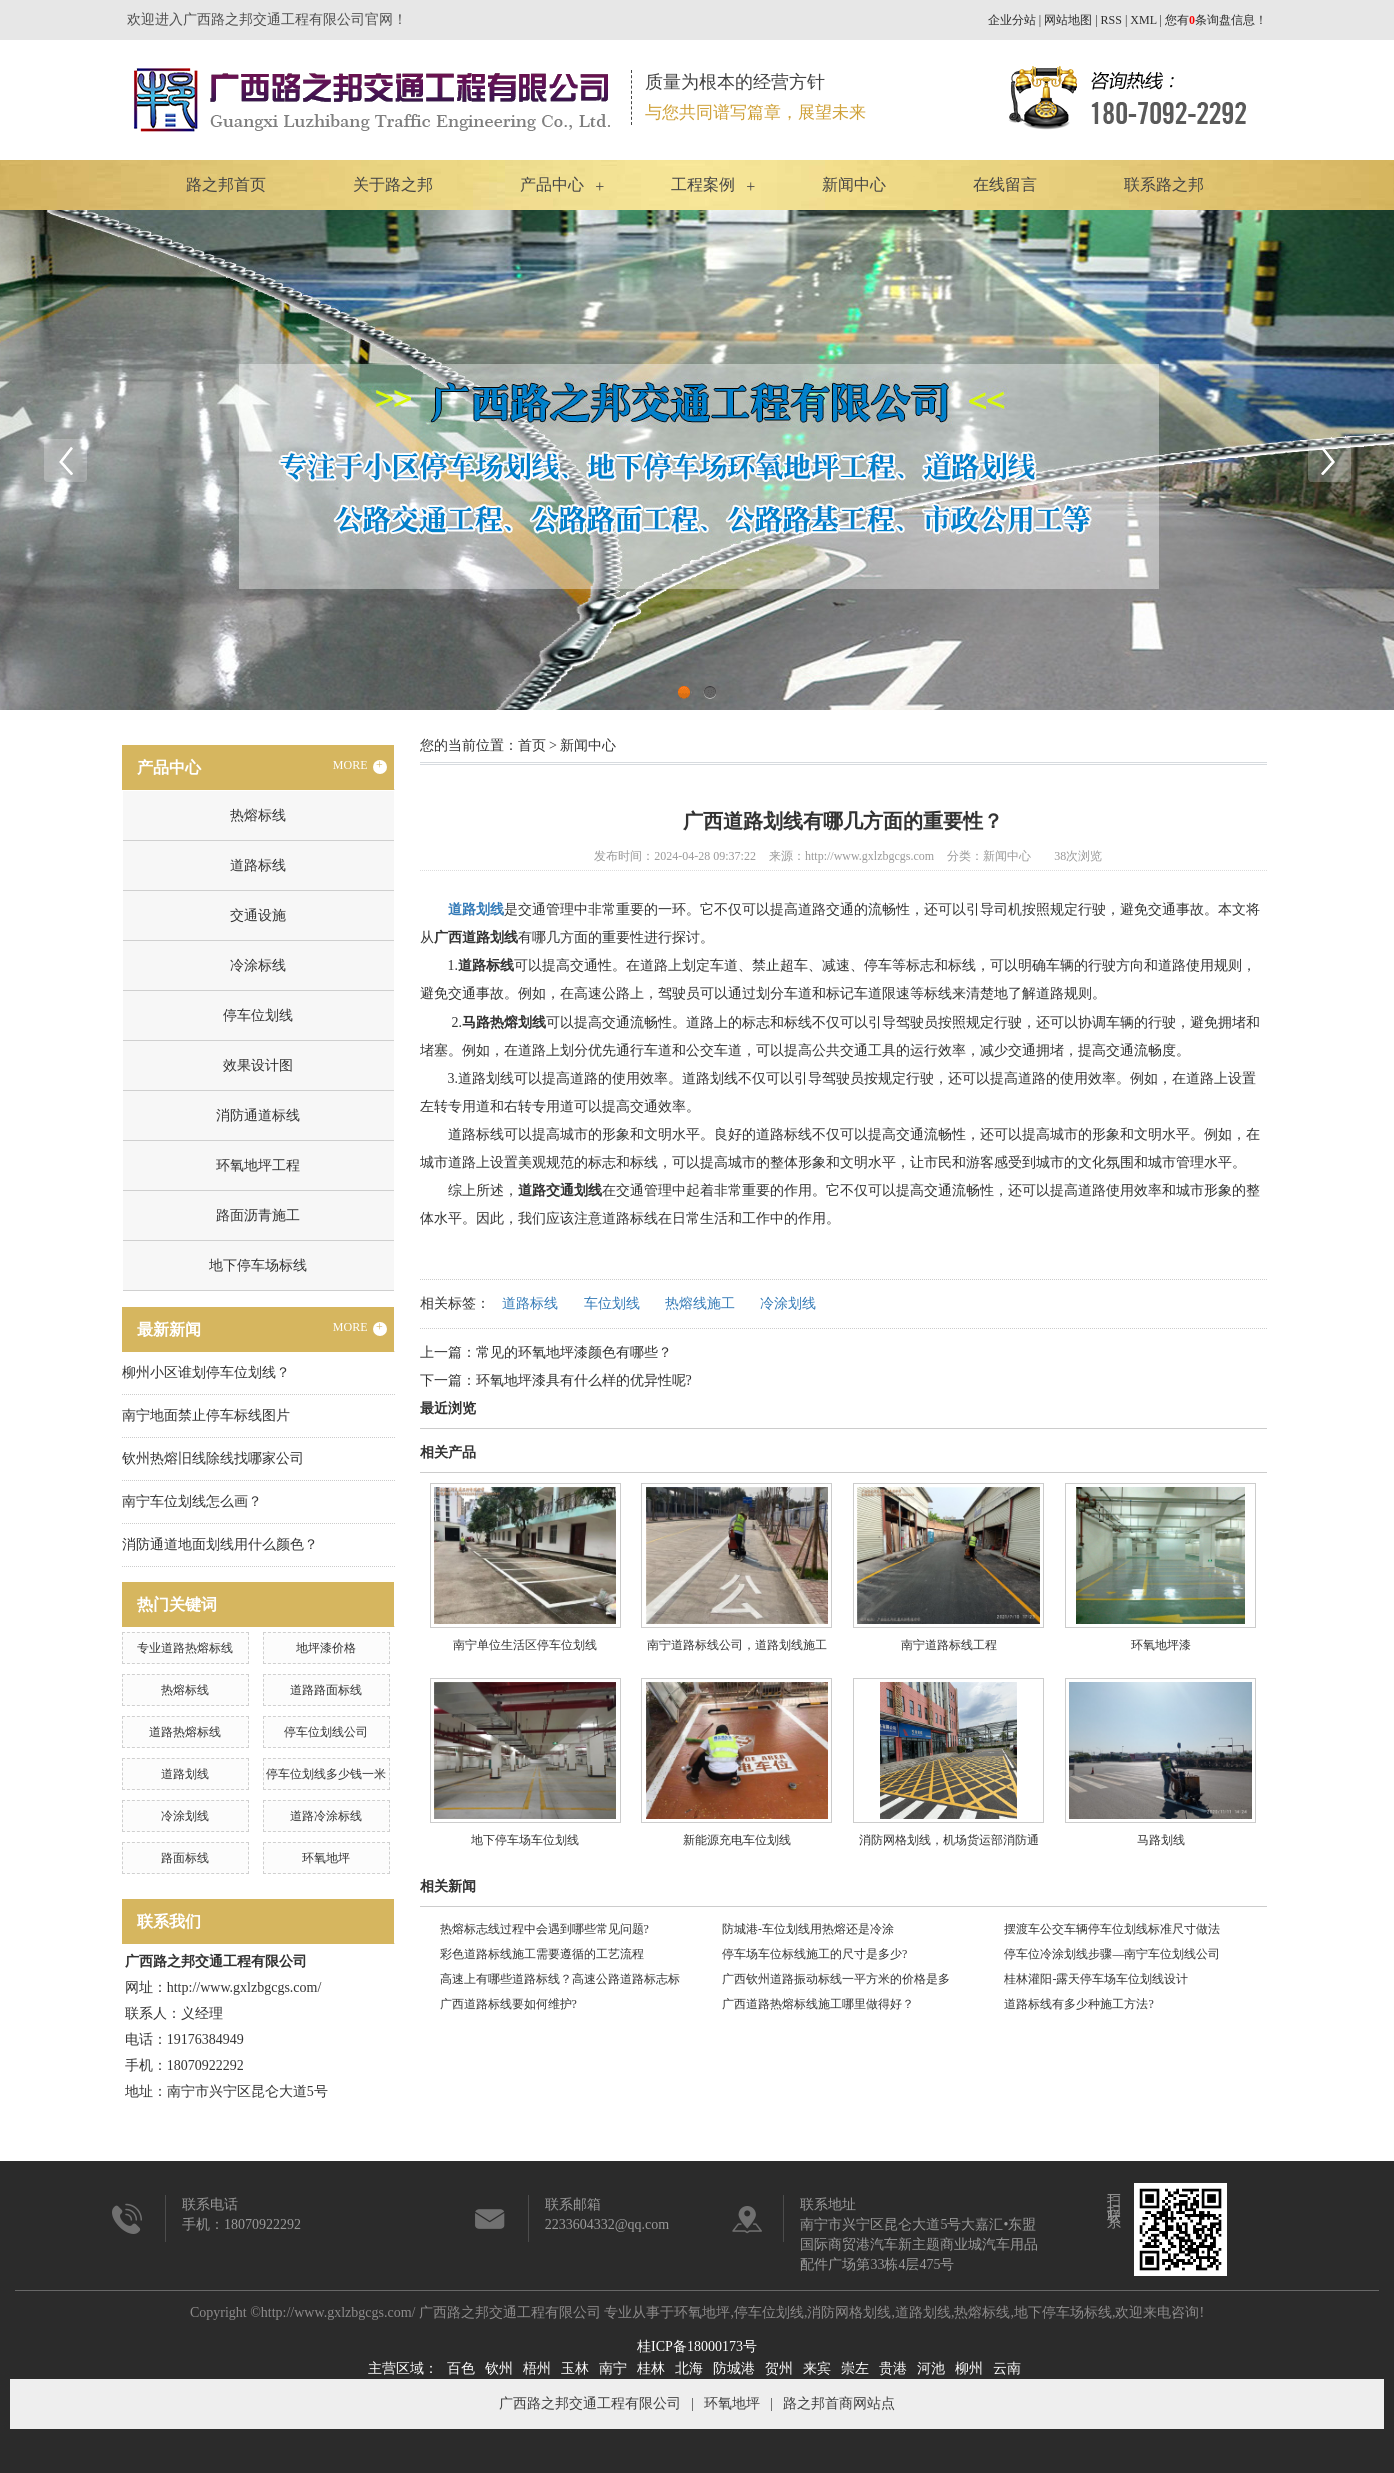 This screenshot has height=2473, width=1394. I want to click on 梧州, so click(537, 2368).